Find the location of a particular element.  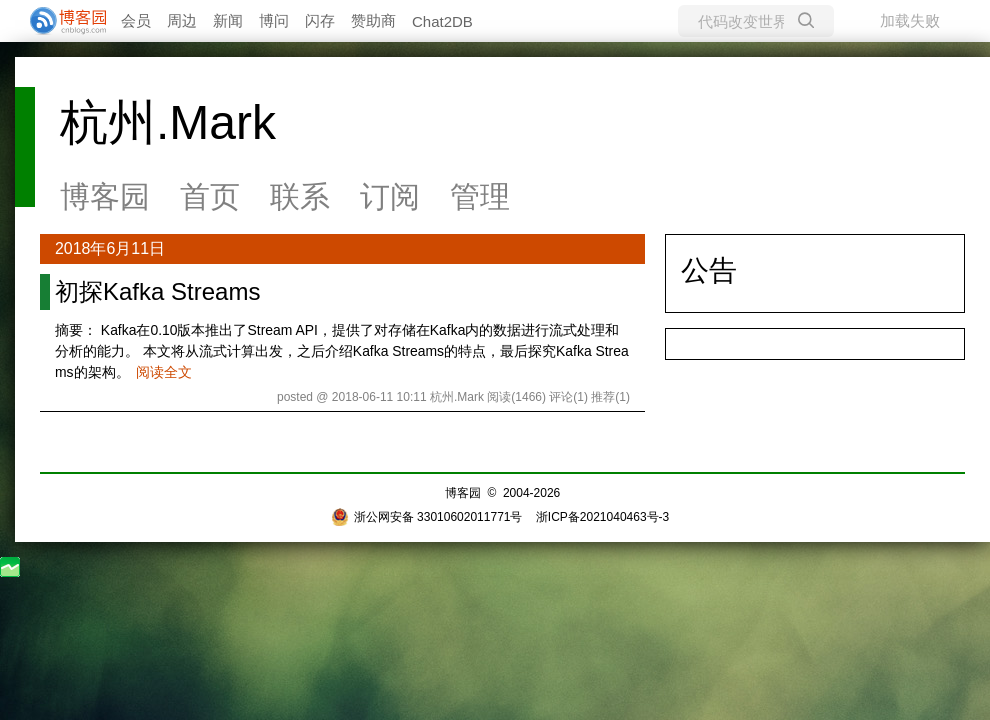

联系 is located at coordinates (300, 196).